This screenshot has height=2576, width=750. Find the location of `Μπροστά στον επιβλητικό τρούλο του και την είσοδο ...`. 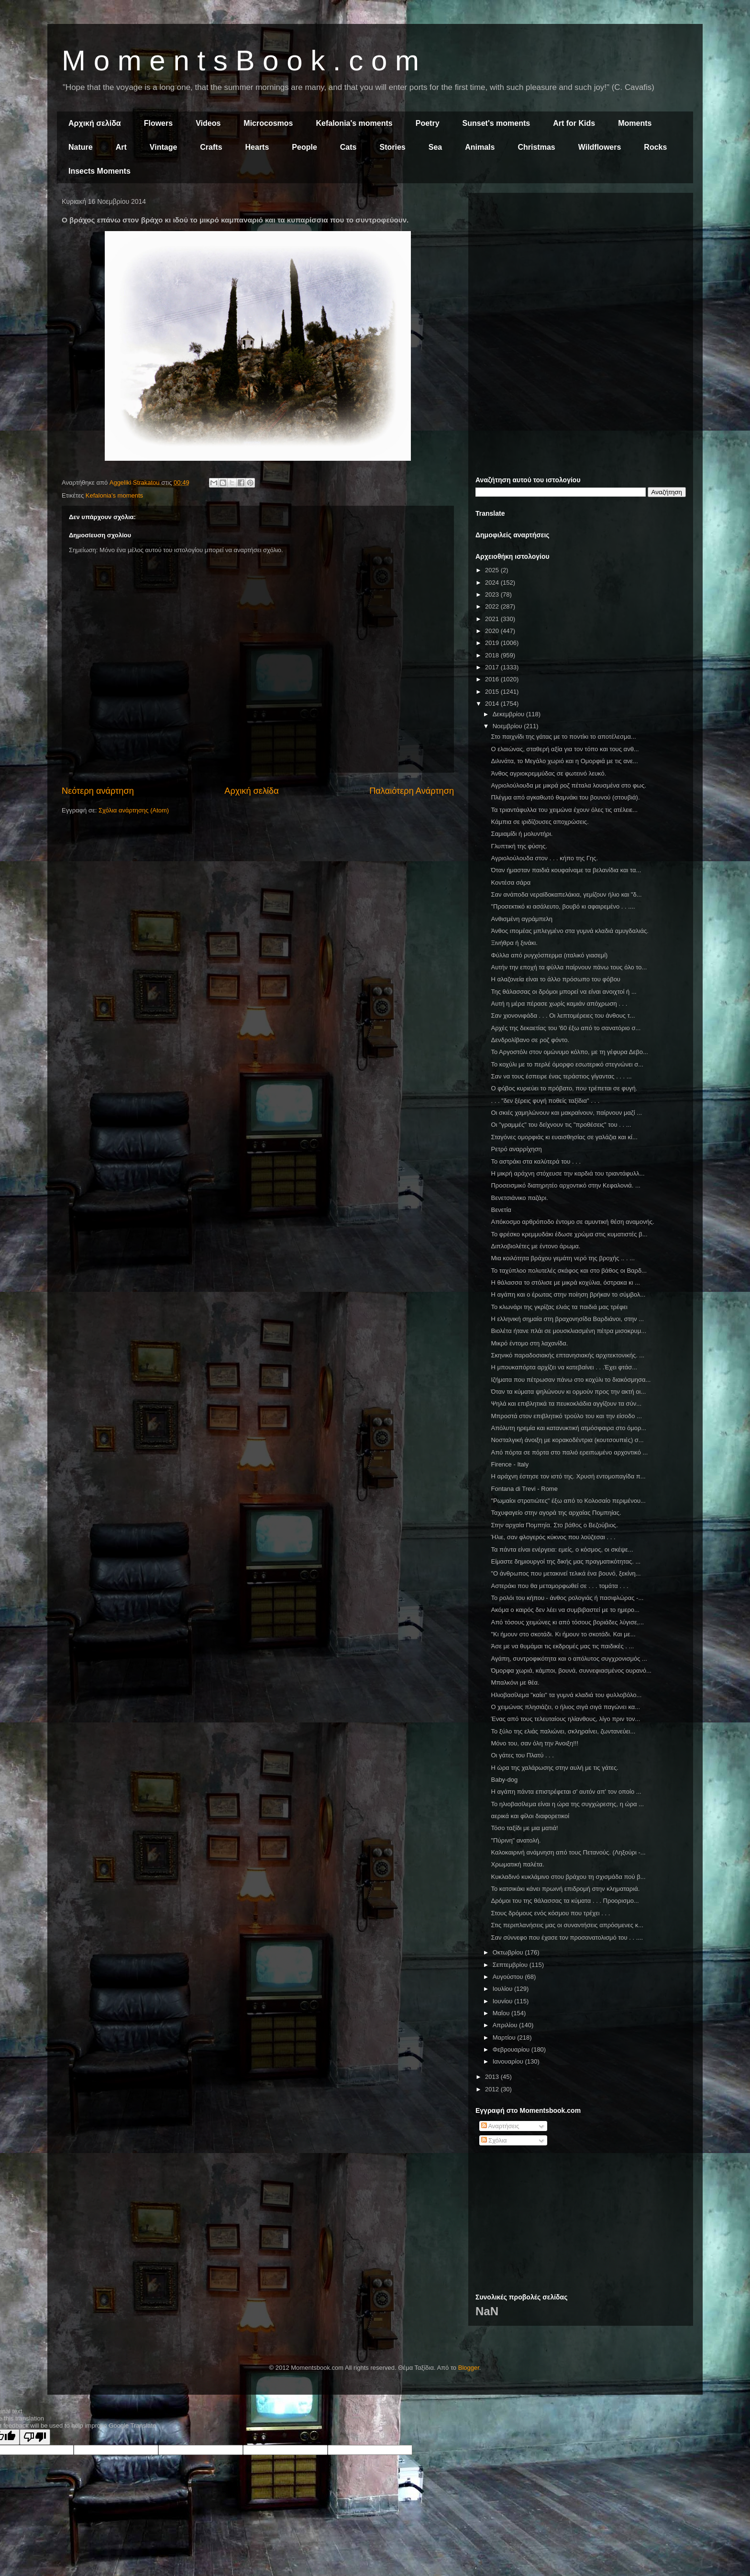

Μπροστά στον επιβλητικό τρούλο του και την είσοδο ... is located at coordinates (566, 1416).